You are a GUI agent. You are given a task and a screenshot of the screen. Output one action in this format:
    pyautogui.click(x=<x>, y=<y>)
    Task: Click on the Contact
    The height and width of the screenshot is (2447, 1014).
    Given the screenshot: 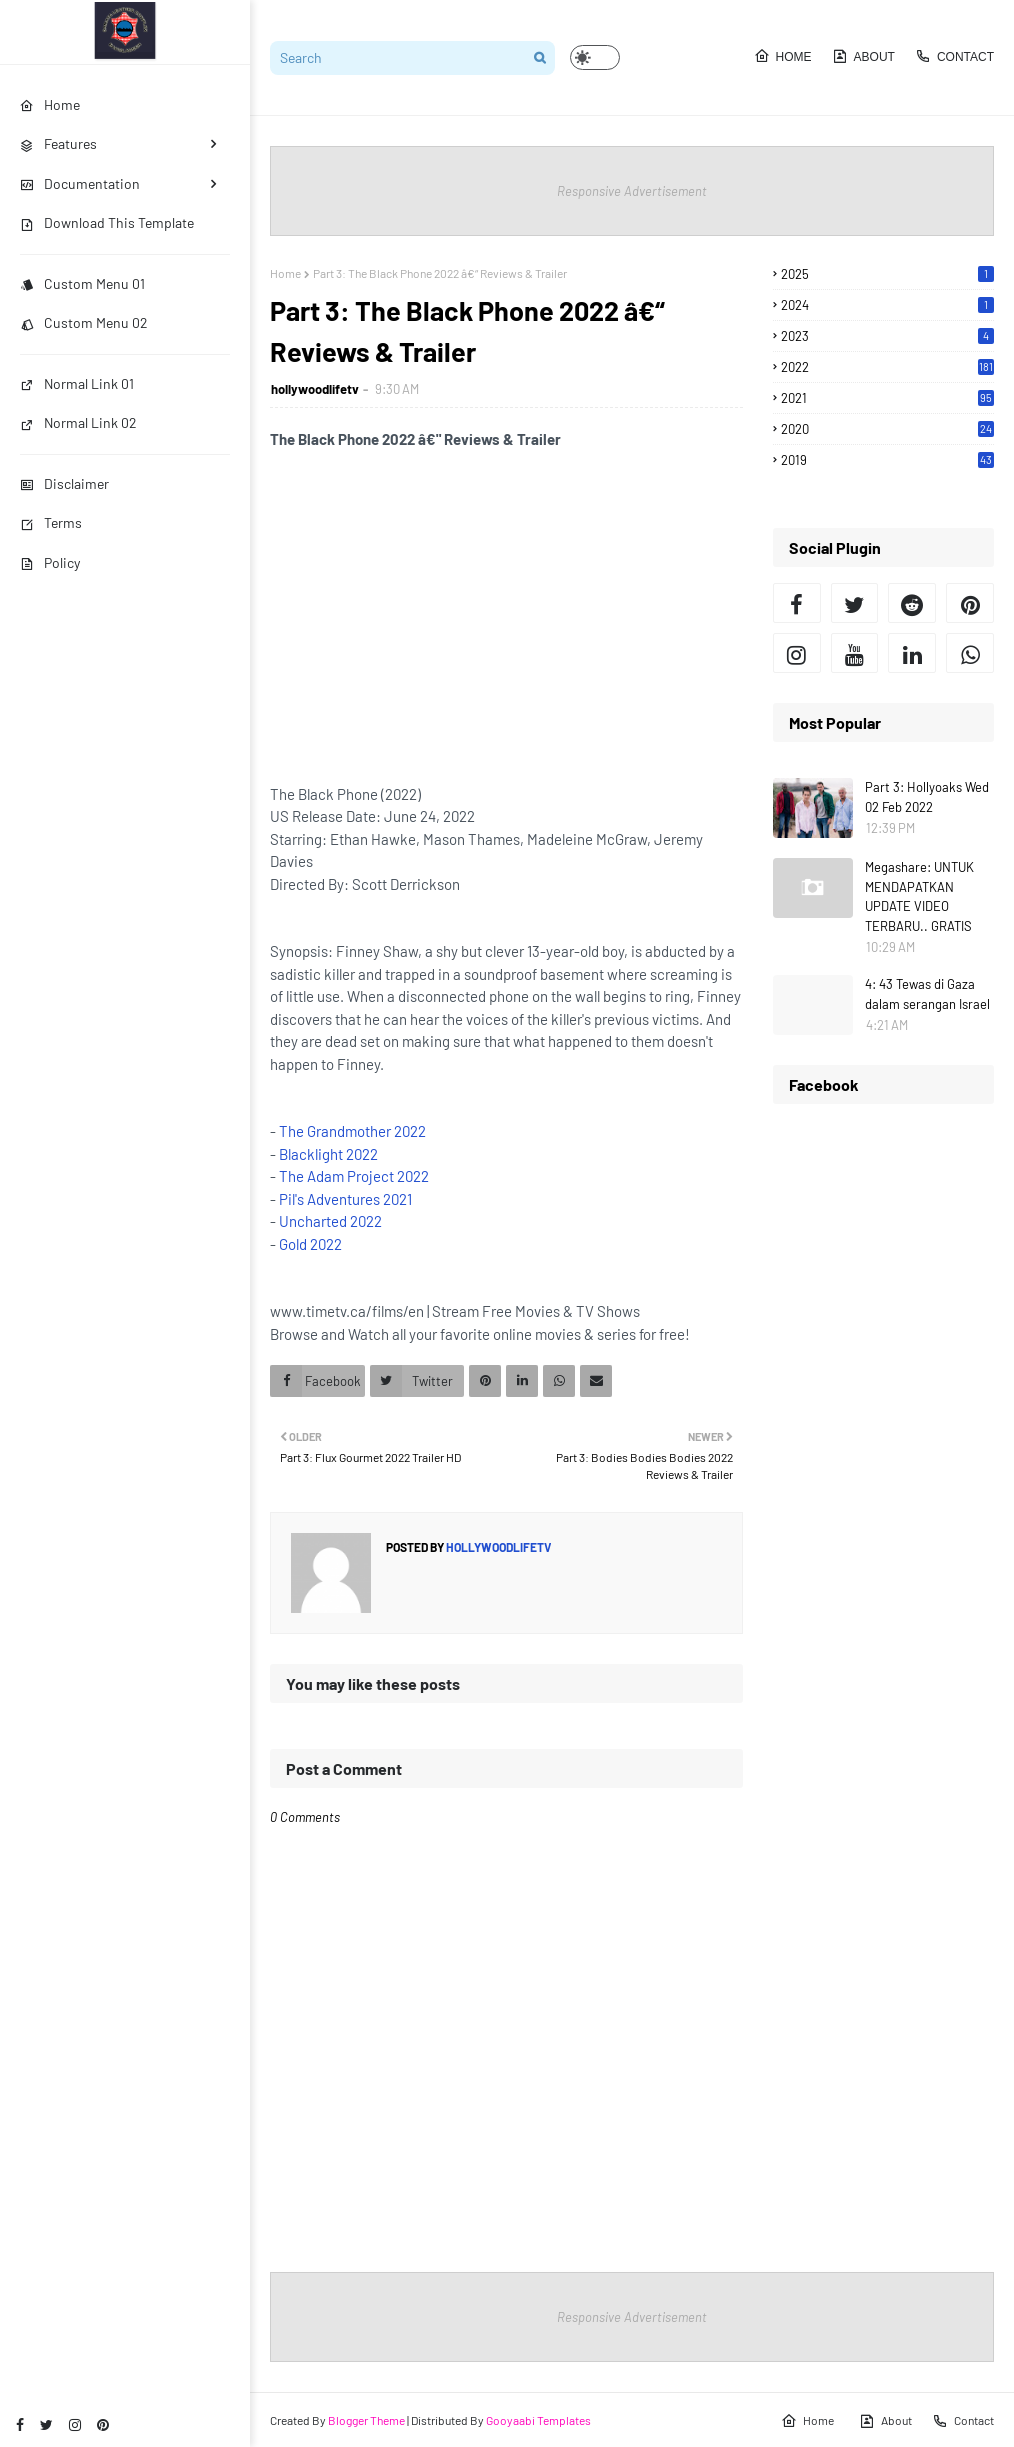 What is the action you would take?
    pyautogui.click(x=954, y=56)
    